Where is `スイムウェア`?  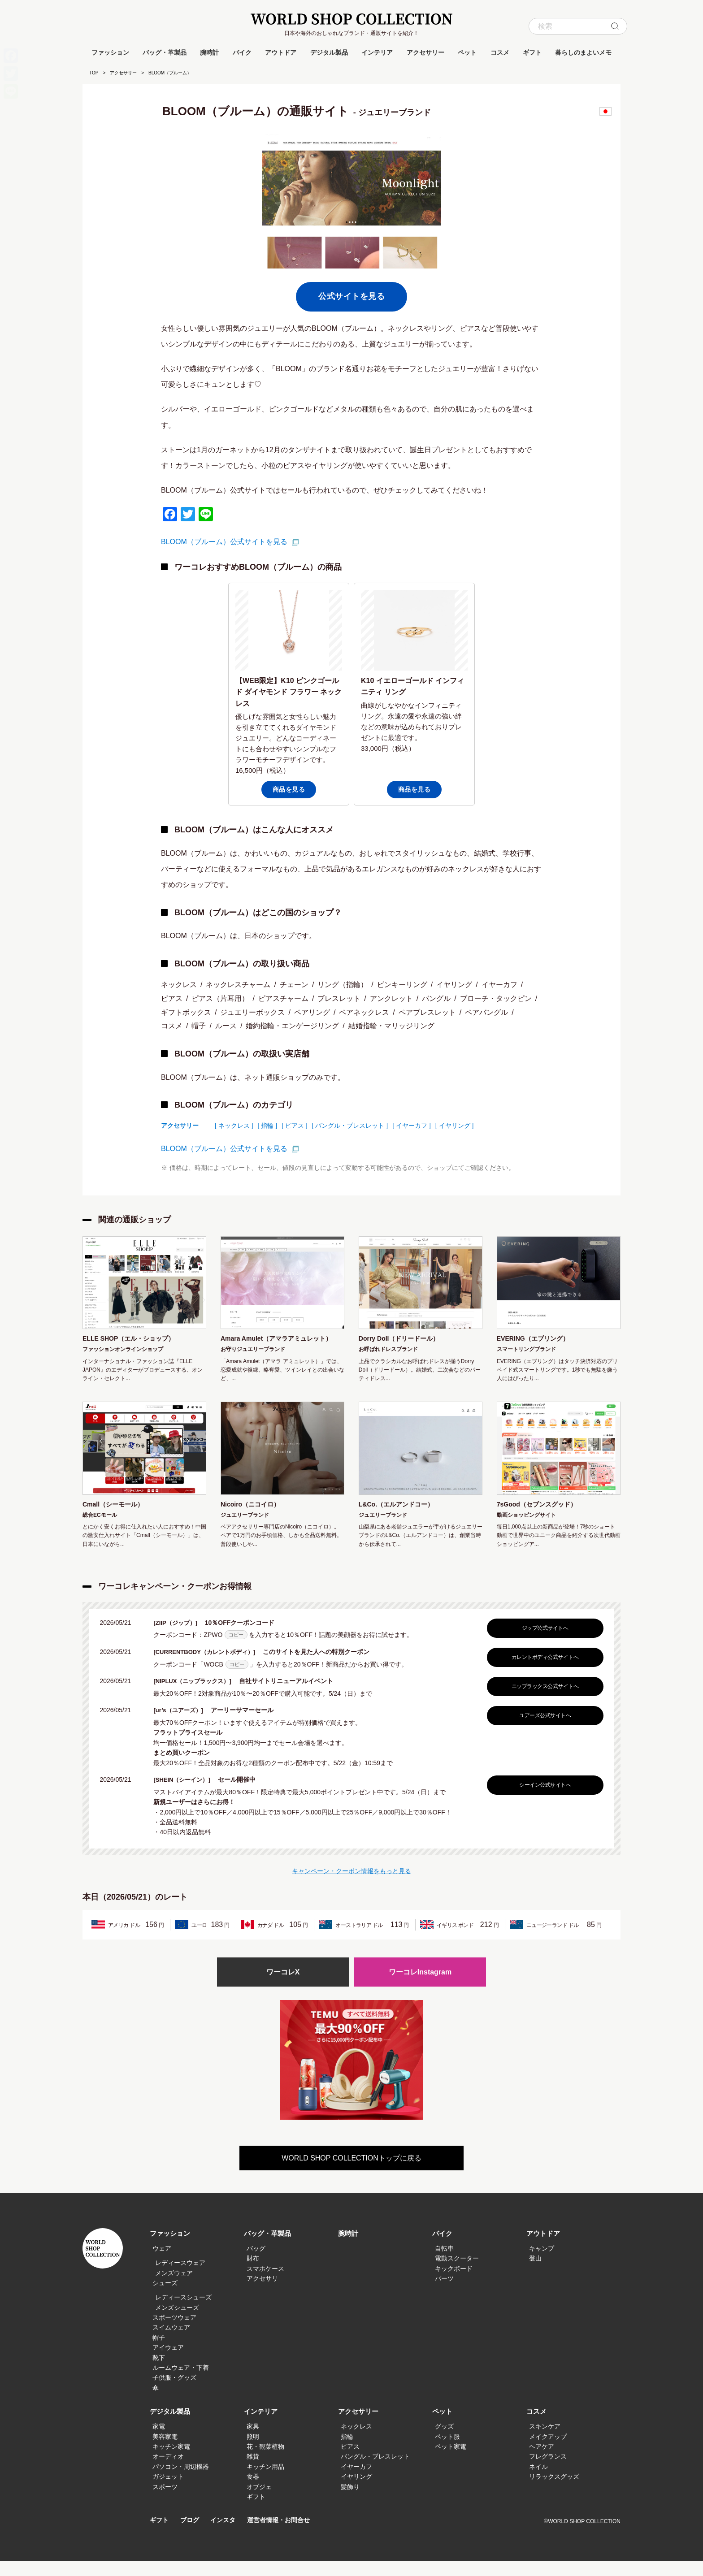 スイムウェア is located at coordinates (171, 2342).